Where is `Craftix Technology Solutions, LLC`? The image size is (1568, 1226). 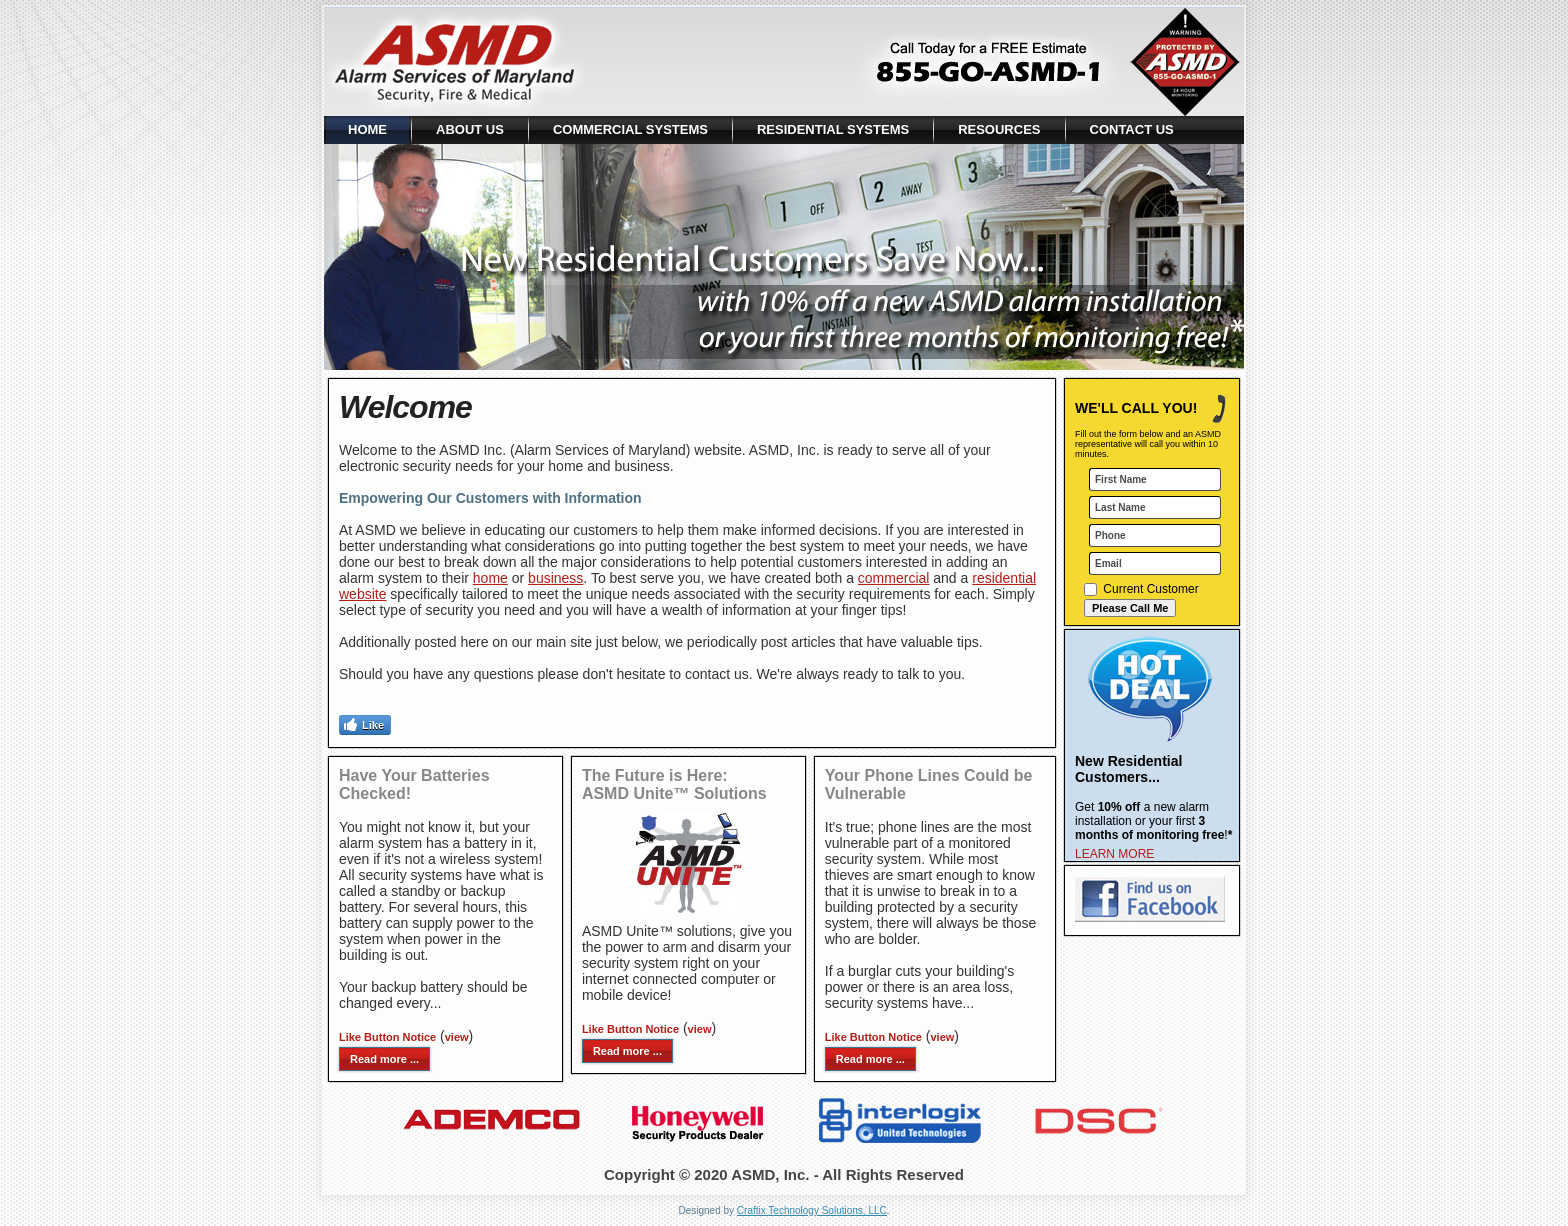
Craftix Technology Solutions, LLC is located at coordinates (812, 1210).